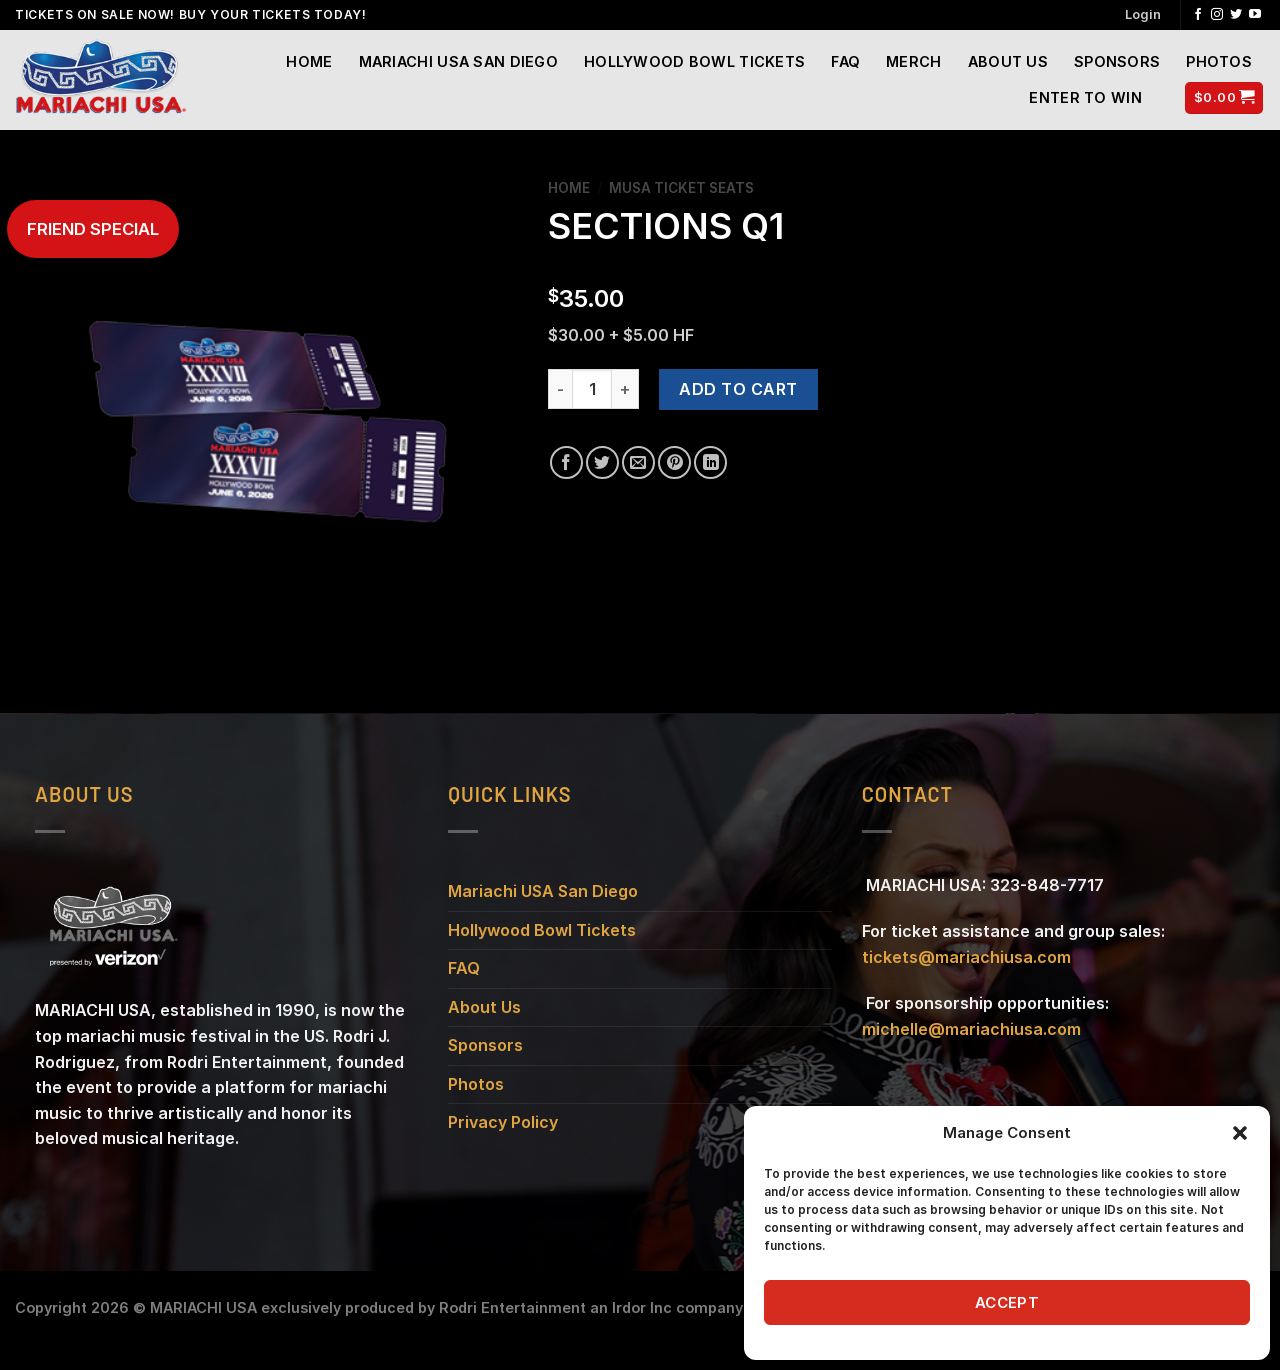  What do you see at coordinates (1219, 61) in the screenshot?
I see `Photos` at bounding box center [1219, 61].